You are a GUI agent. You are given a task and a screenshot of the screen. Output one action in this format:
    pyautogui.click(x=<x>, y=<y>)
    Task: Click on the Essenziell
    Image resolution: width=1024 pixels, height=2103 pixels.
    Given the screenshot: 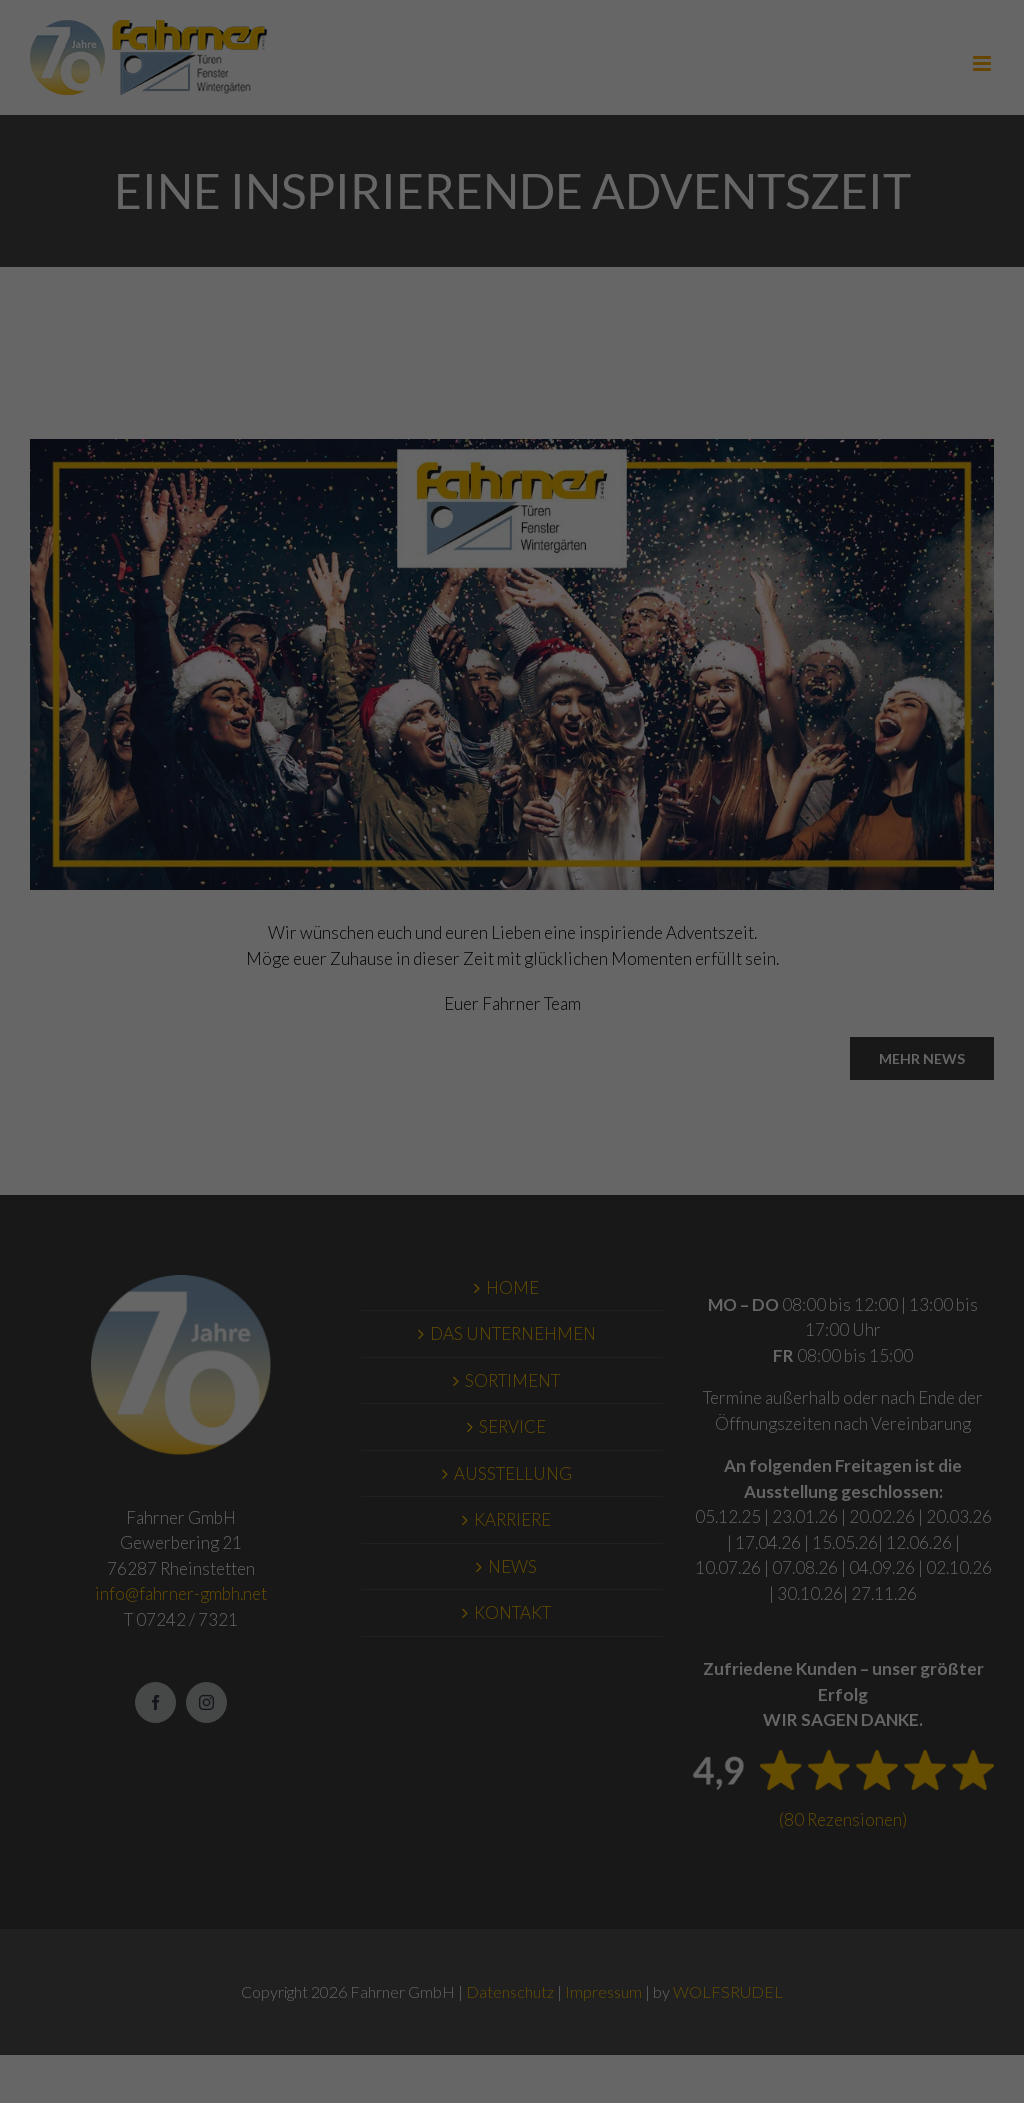 What is the action you would take?
    pyautogui.click(x=184, y=260)
    